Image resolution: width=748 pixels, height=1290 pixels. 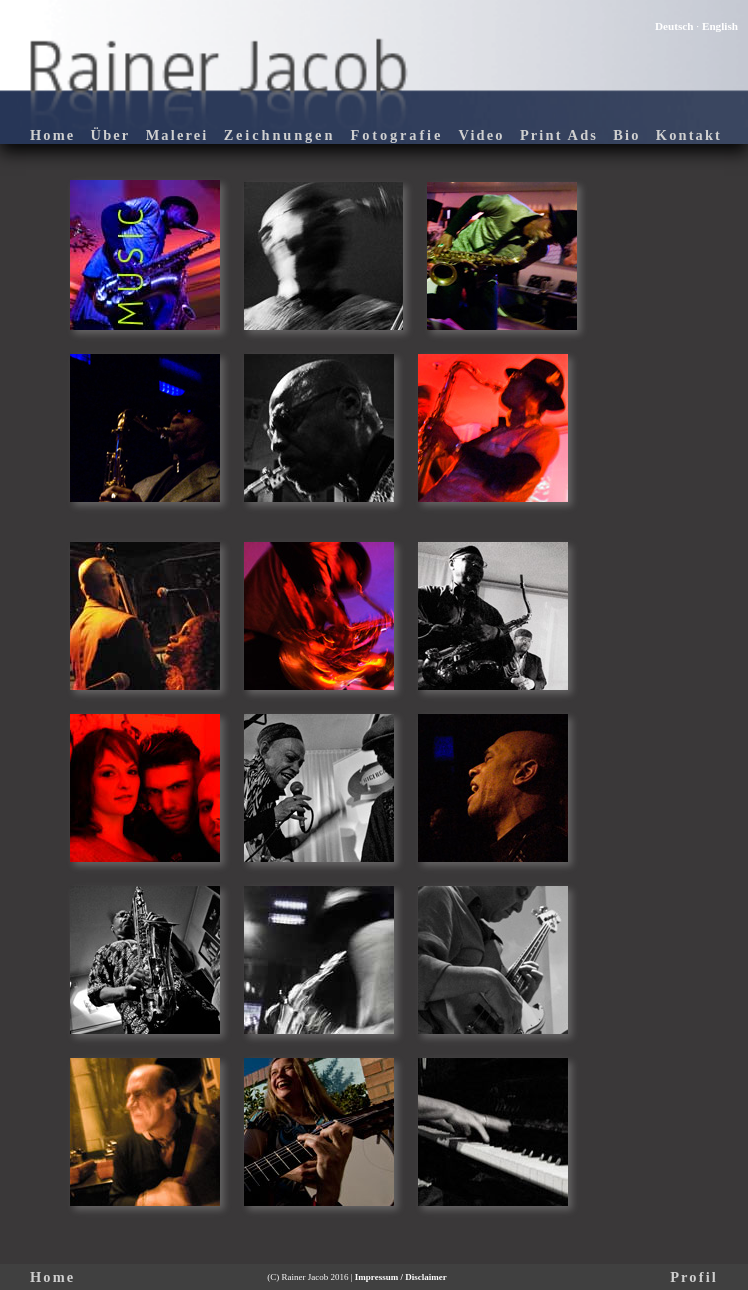 What do you see at coordinates (280, 135) in the screenshot?
I see `Zeichnungen` at bounding box center [280, 135].